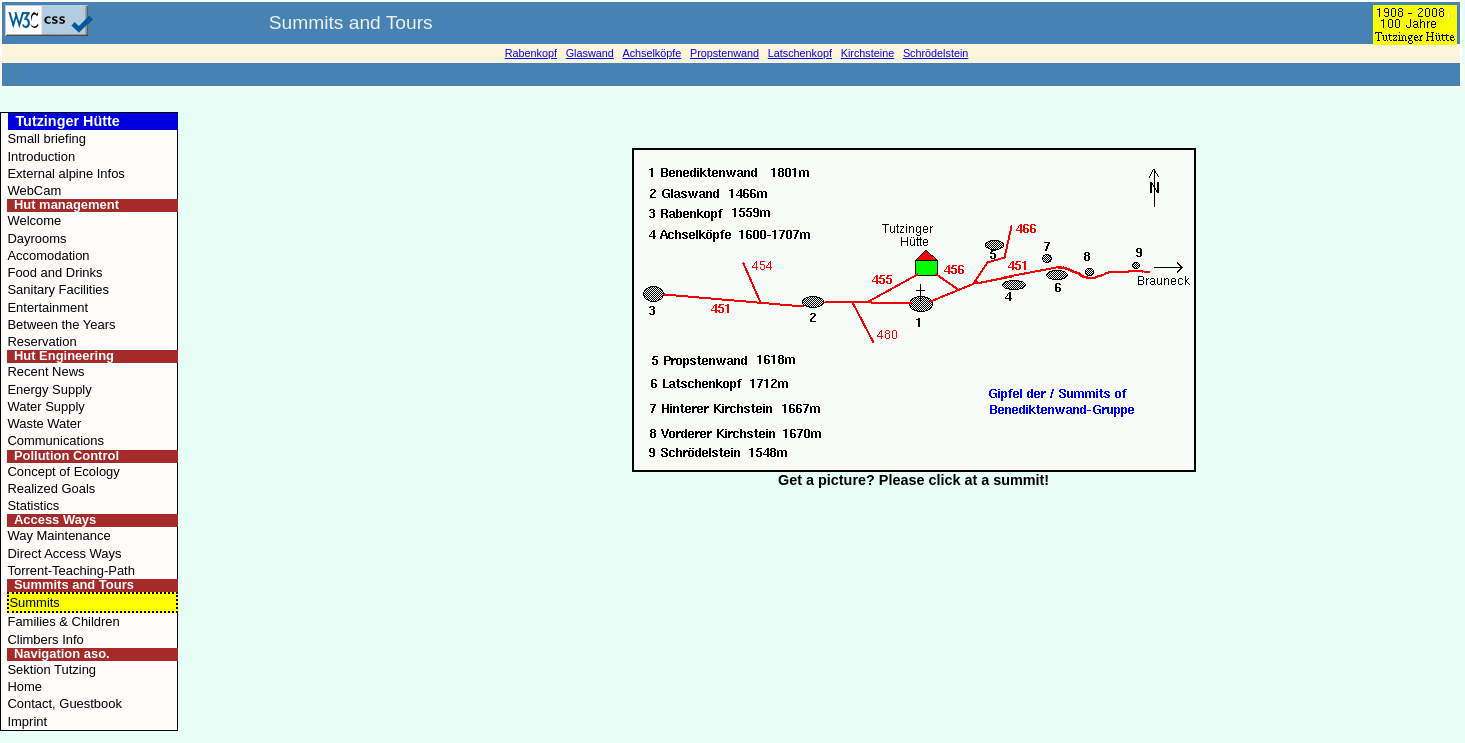 The height and width of the screenshot is (743, 1465). What do you see at coordinates (651, 53) in the screenshot?
I see `Achselköpfe` at bounding box center [651, 53].